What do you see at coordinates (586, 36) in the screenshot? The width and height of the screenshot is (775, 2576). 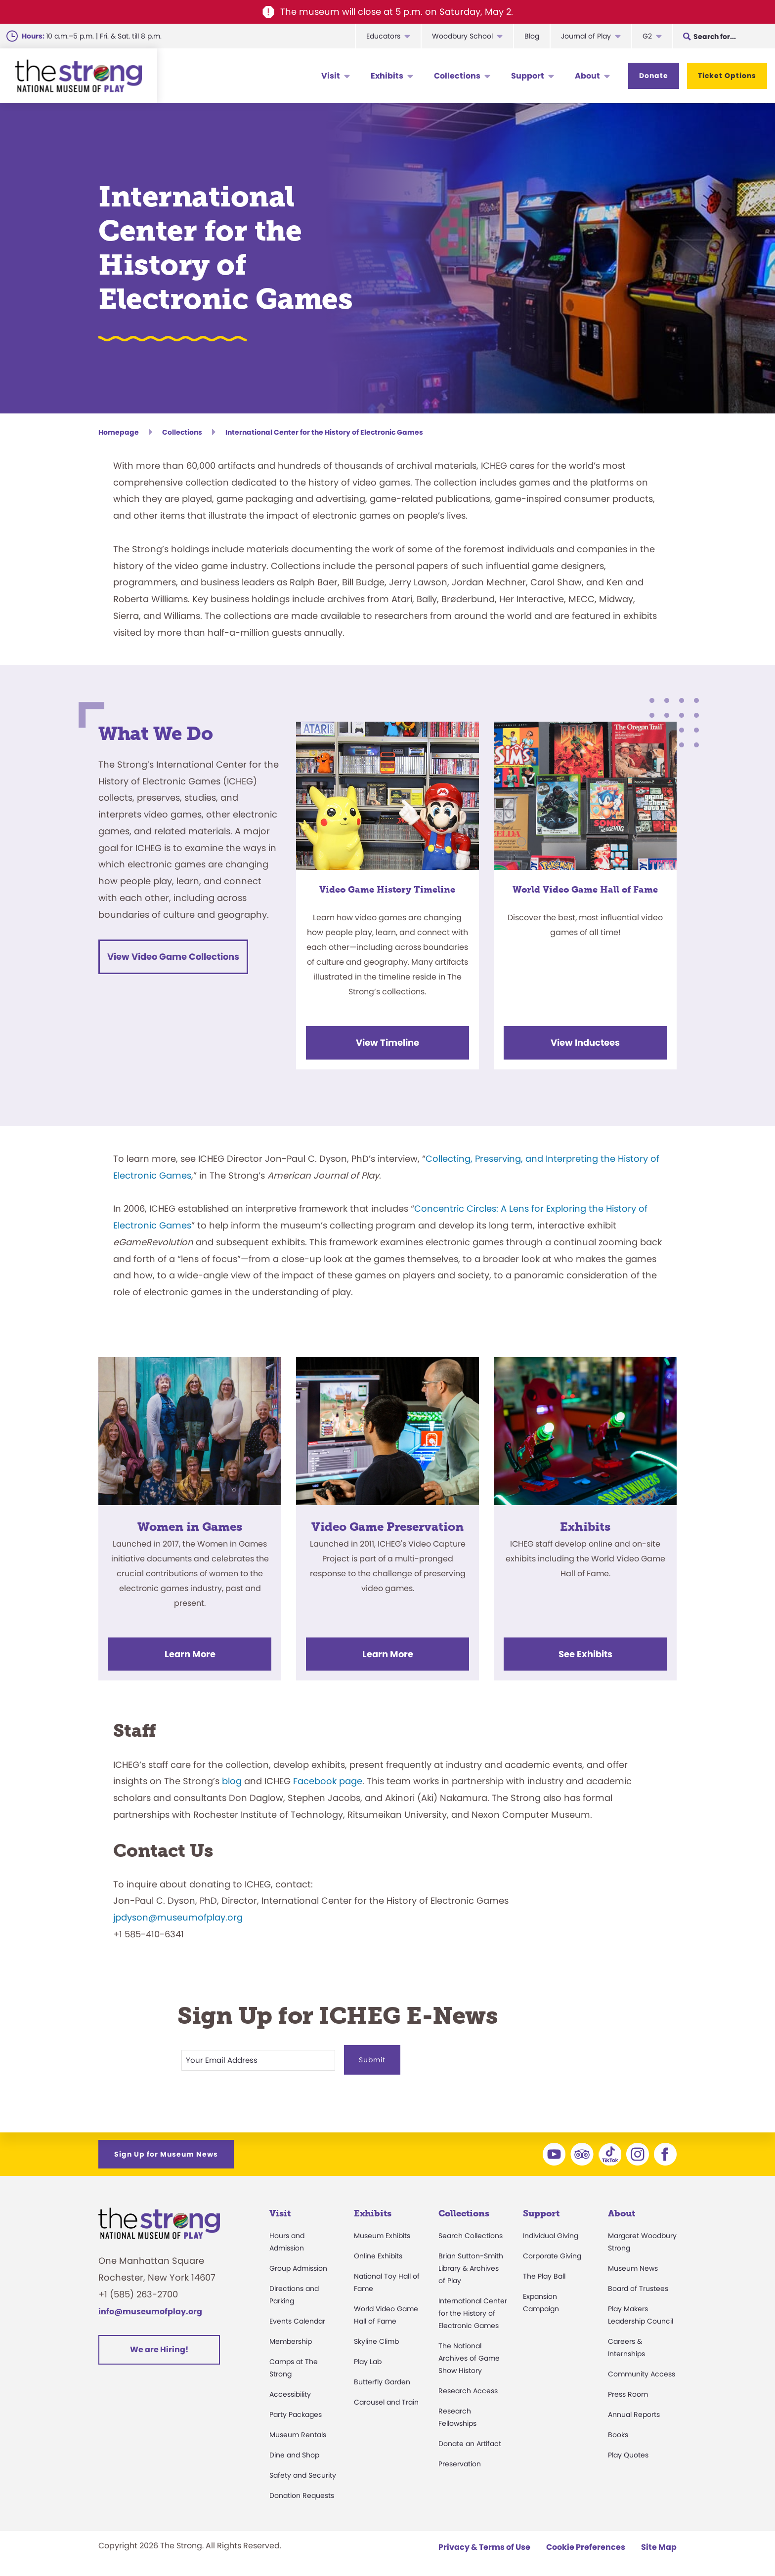 I see `Journal of Play` at bounding box center [586, 36].